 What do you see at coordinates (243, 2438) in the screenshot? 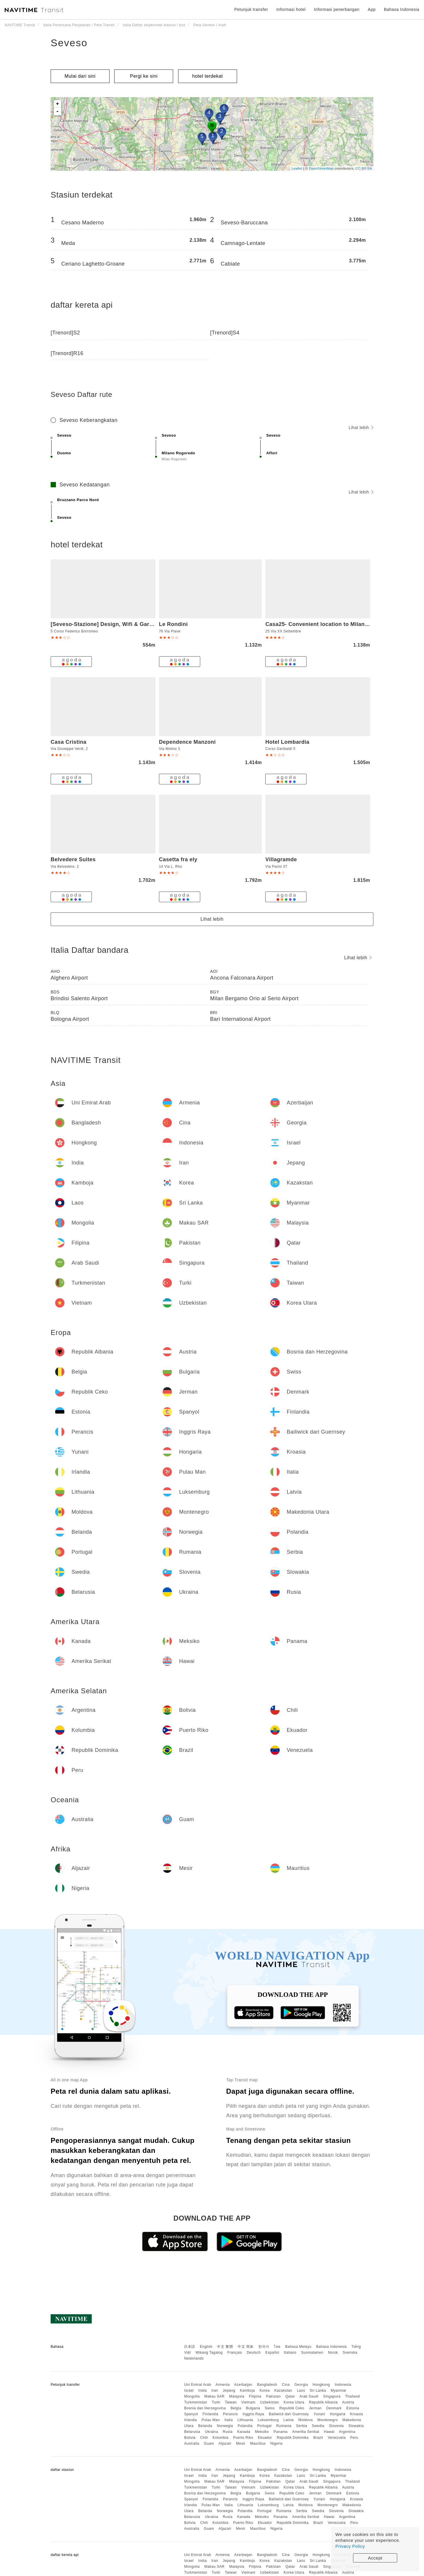
I see `Puerto Riko` at bounding box center [243, 2438].